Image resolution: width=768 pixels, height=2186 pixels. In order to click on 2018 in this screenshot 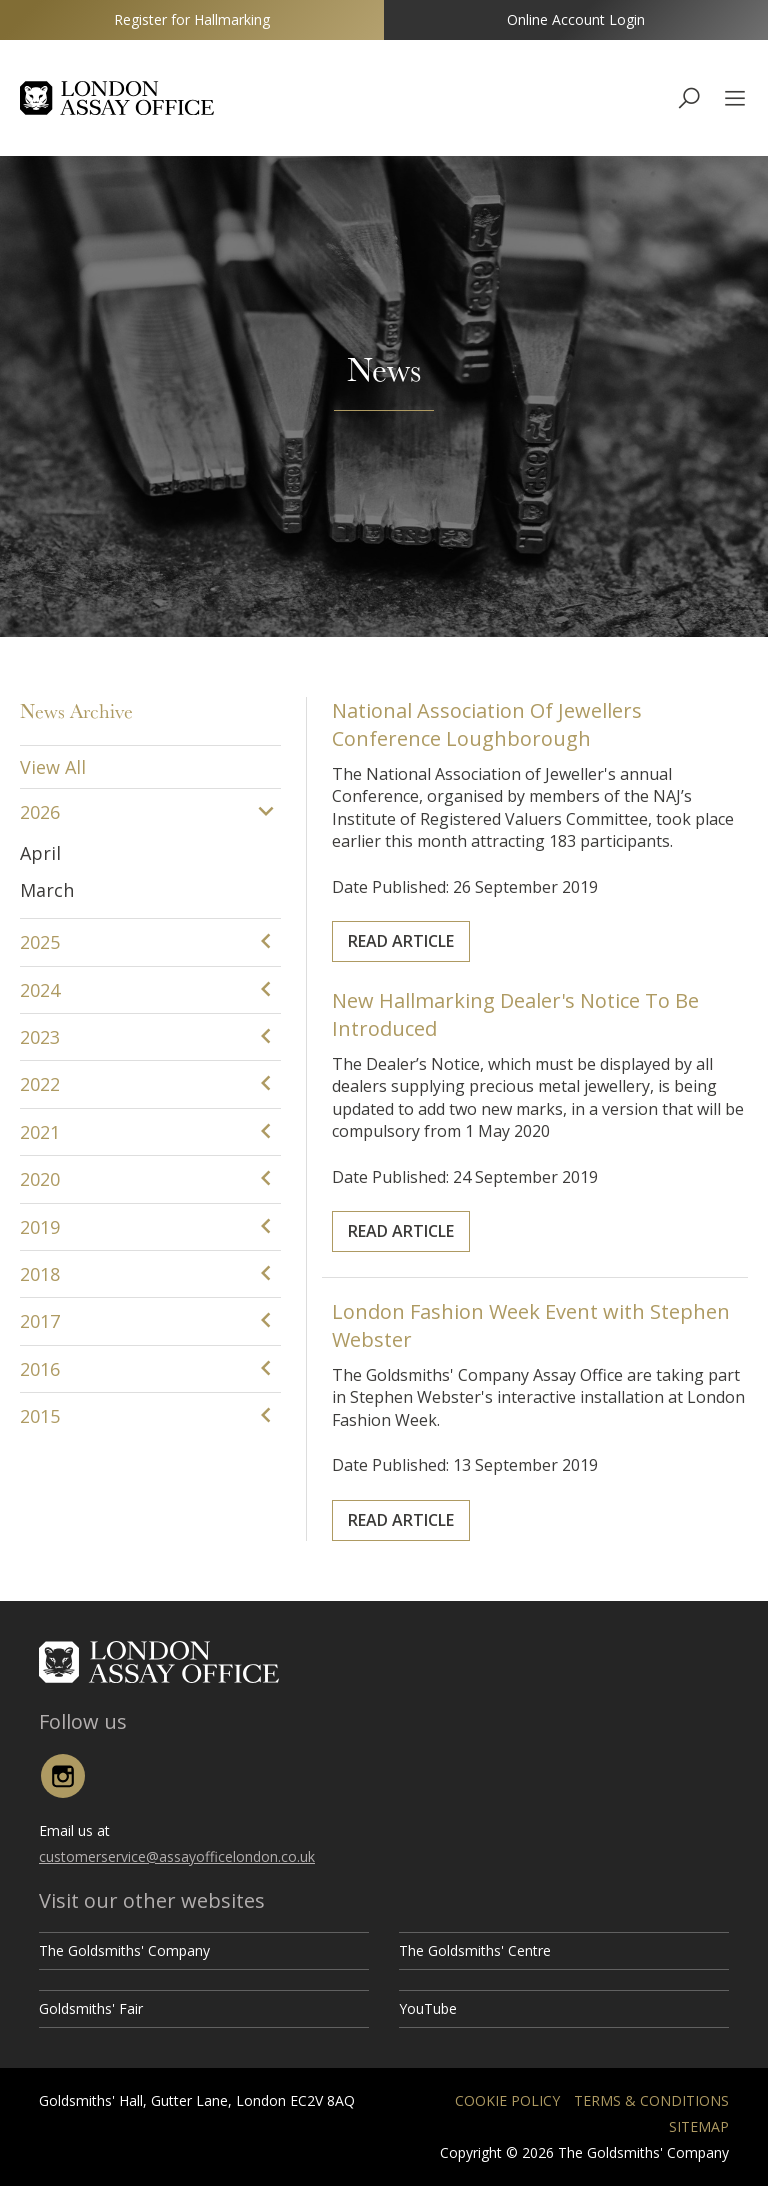, I will do `click(40, 1274)`.